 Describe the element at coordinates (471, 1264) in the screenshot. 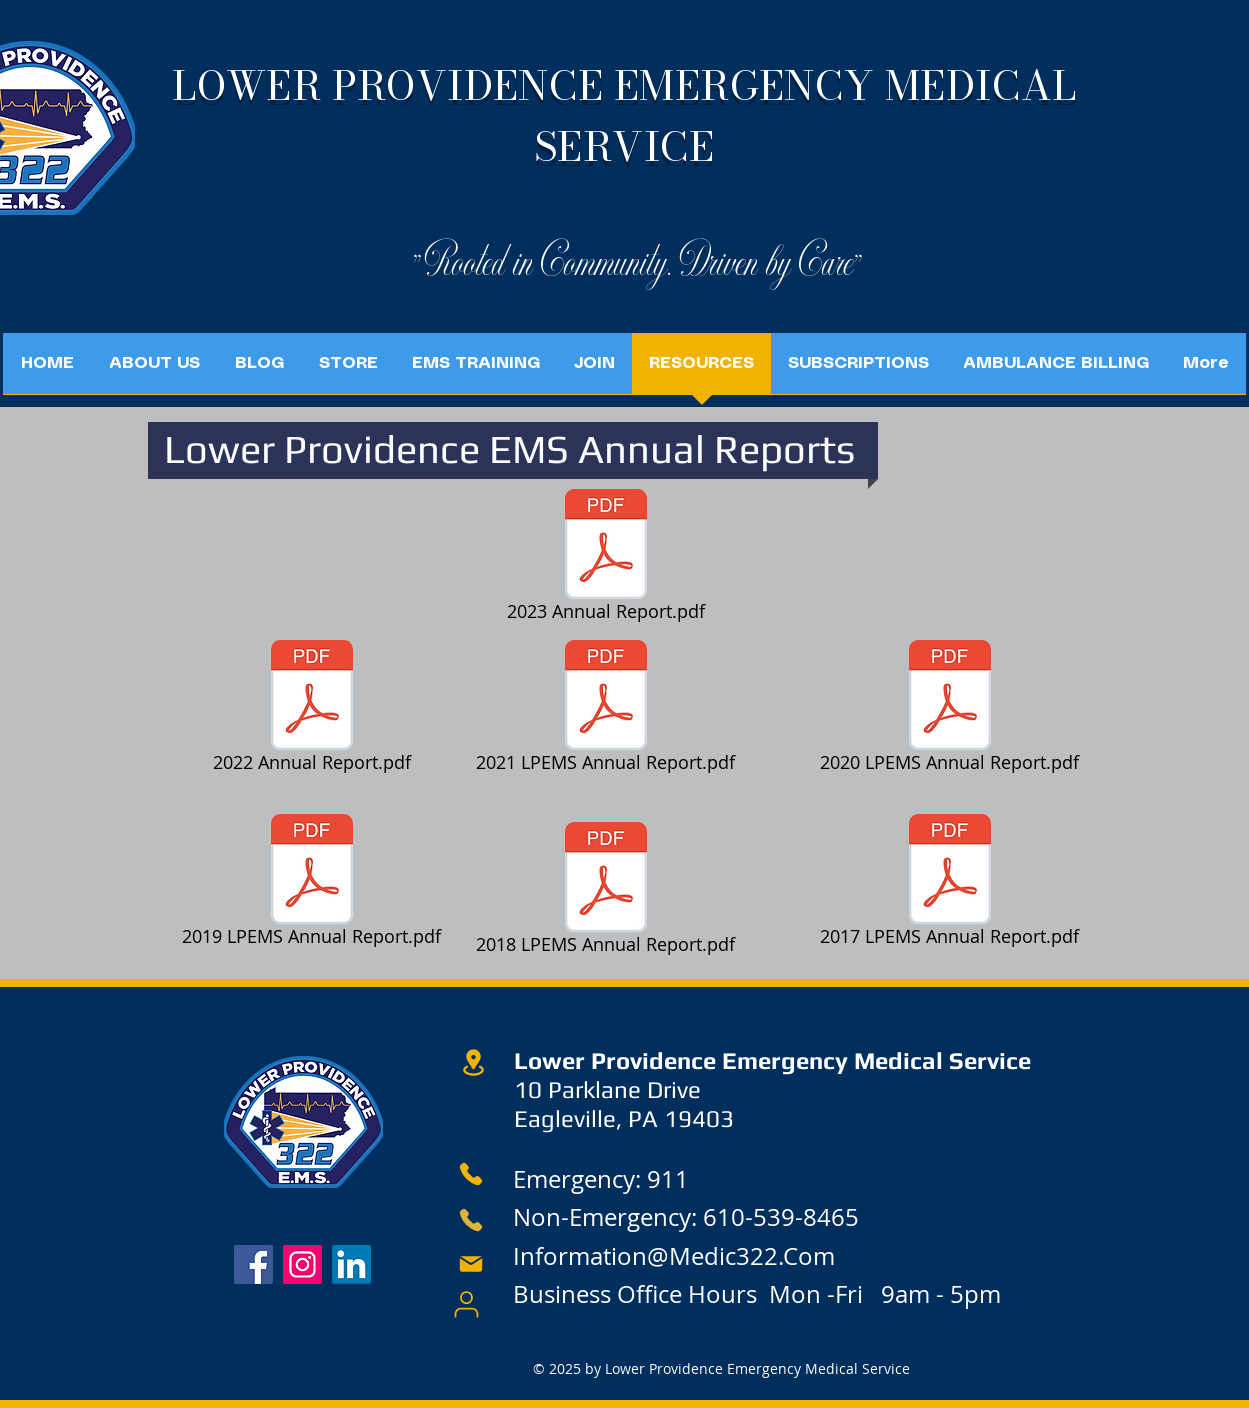

I see `[Mail]` at that location.